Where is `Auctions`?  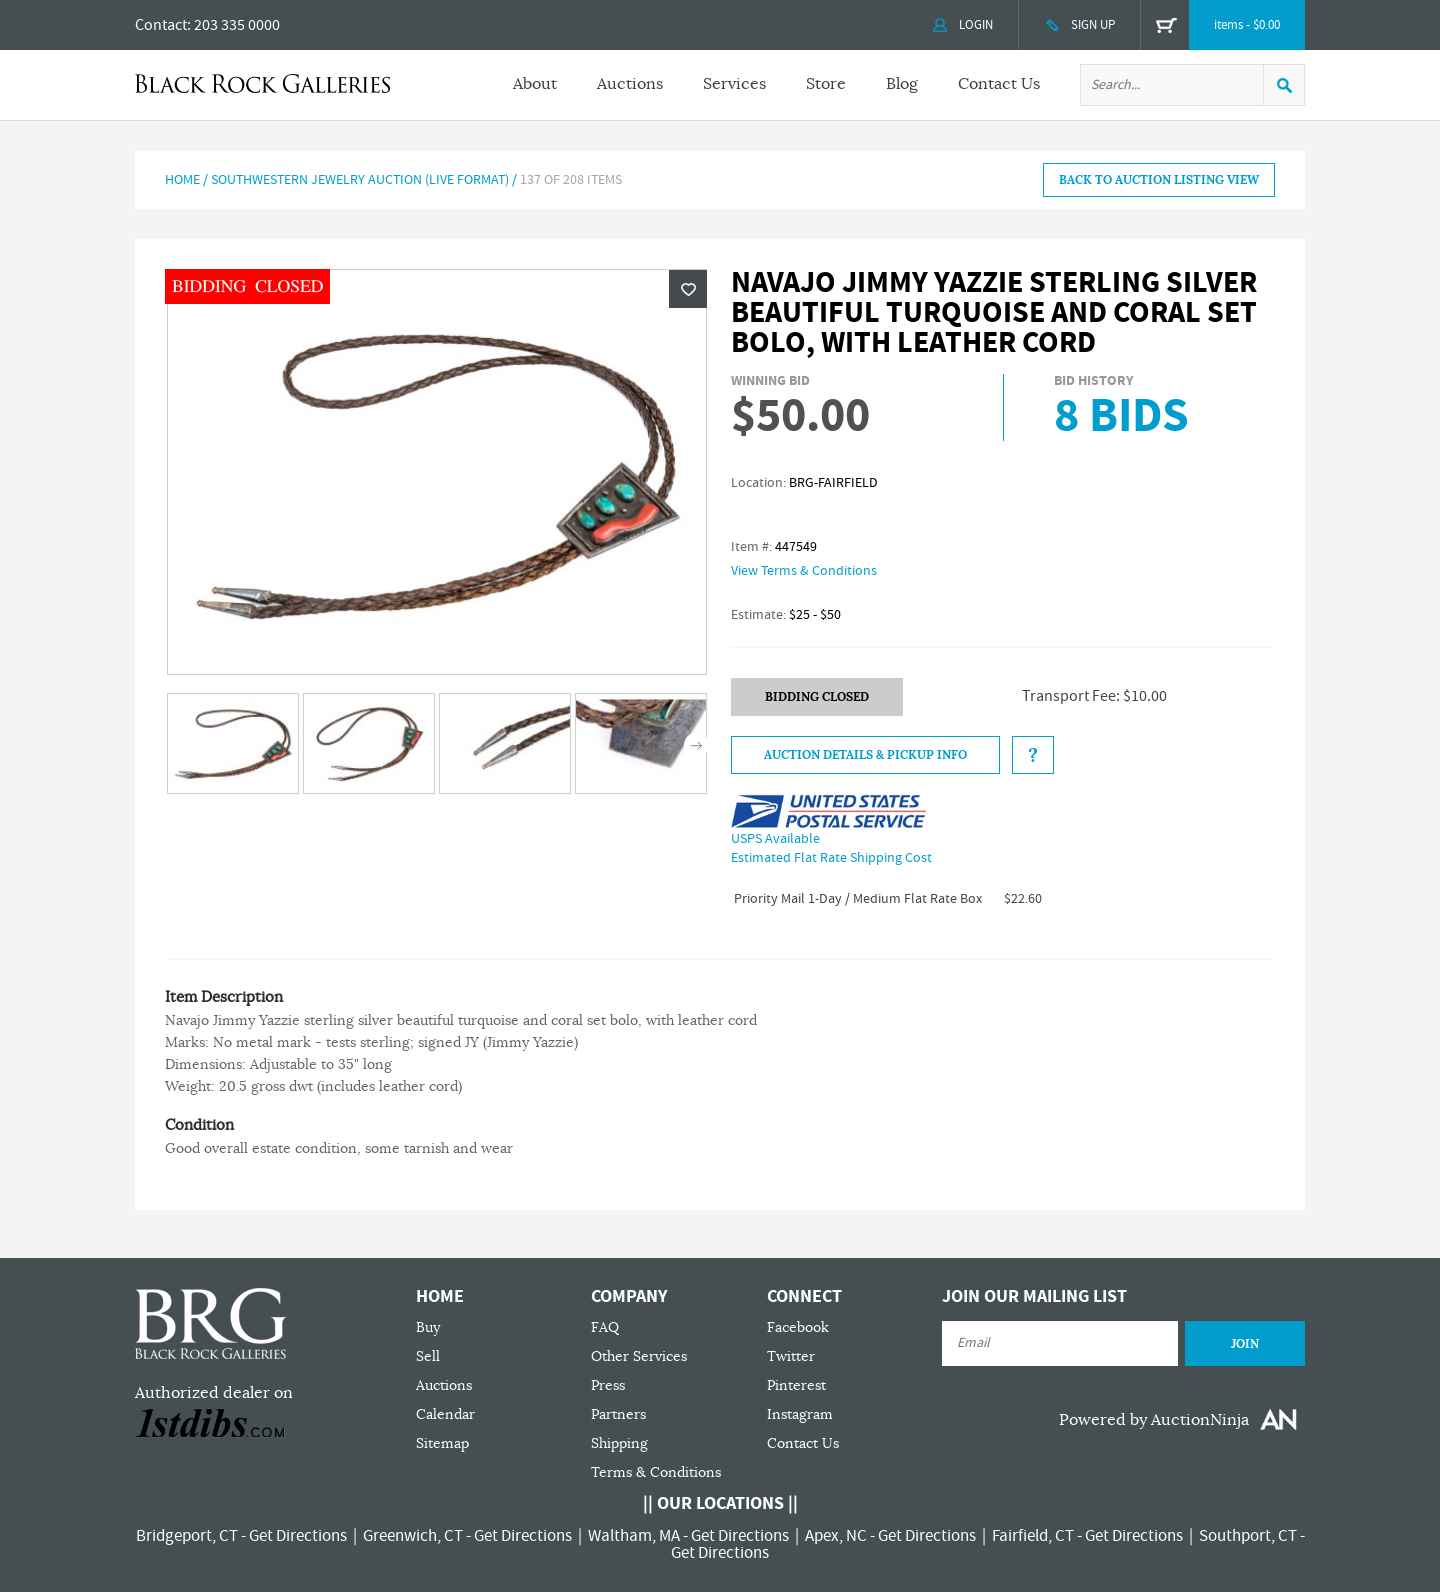
Auctions is located at coordinates (630, 84).